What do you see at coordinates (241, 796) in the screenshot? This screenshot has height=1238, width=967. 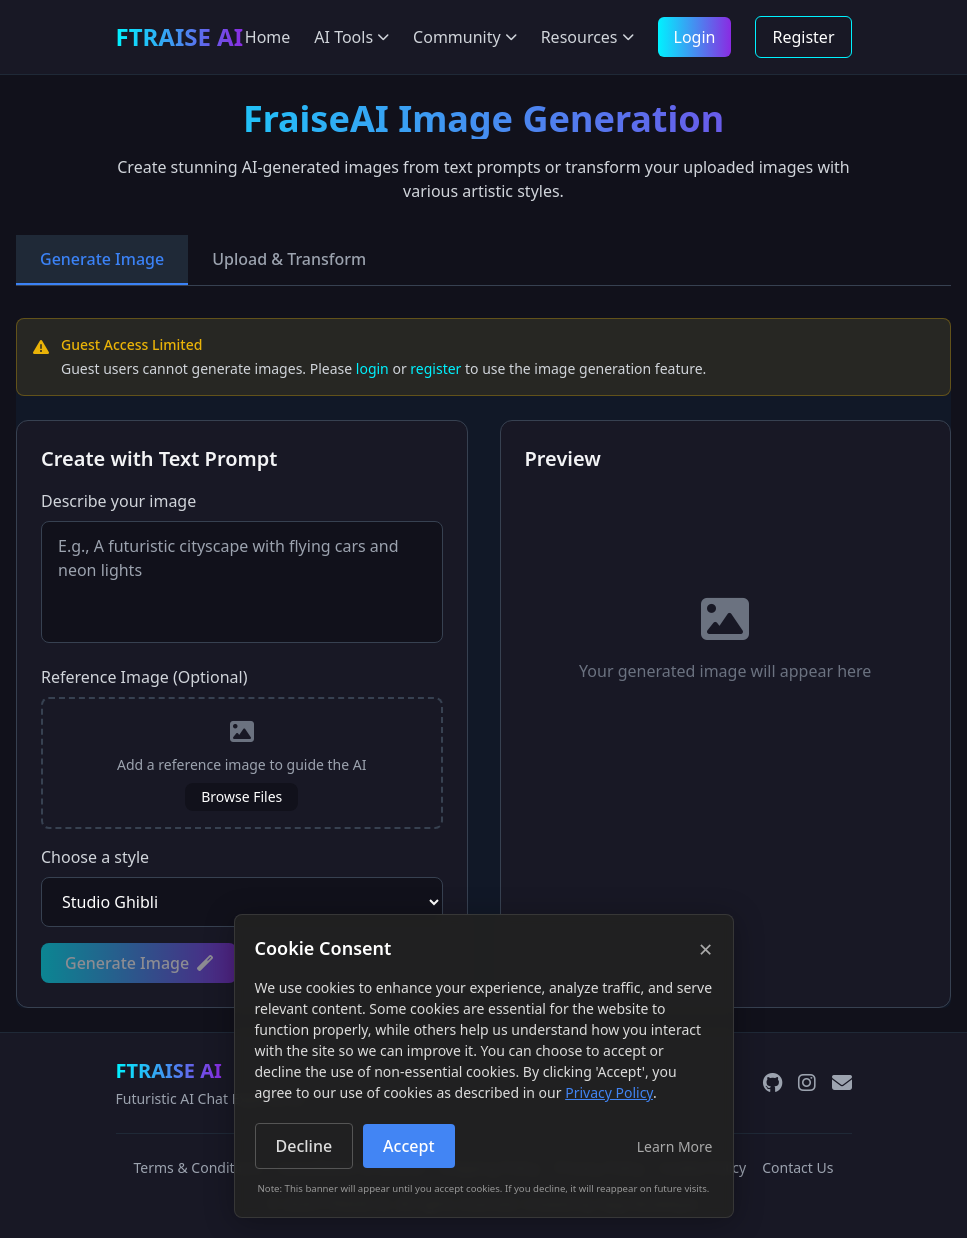 I see `Browse Files` at bounding box center [241, 796].